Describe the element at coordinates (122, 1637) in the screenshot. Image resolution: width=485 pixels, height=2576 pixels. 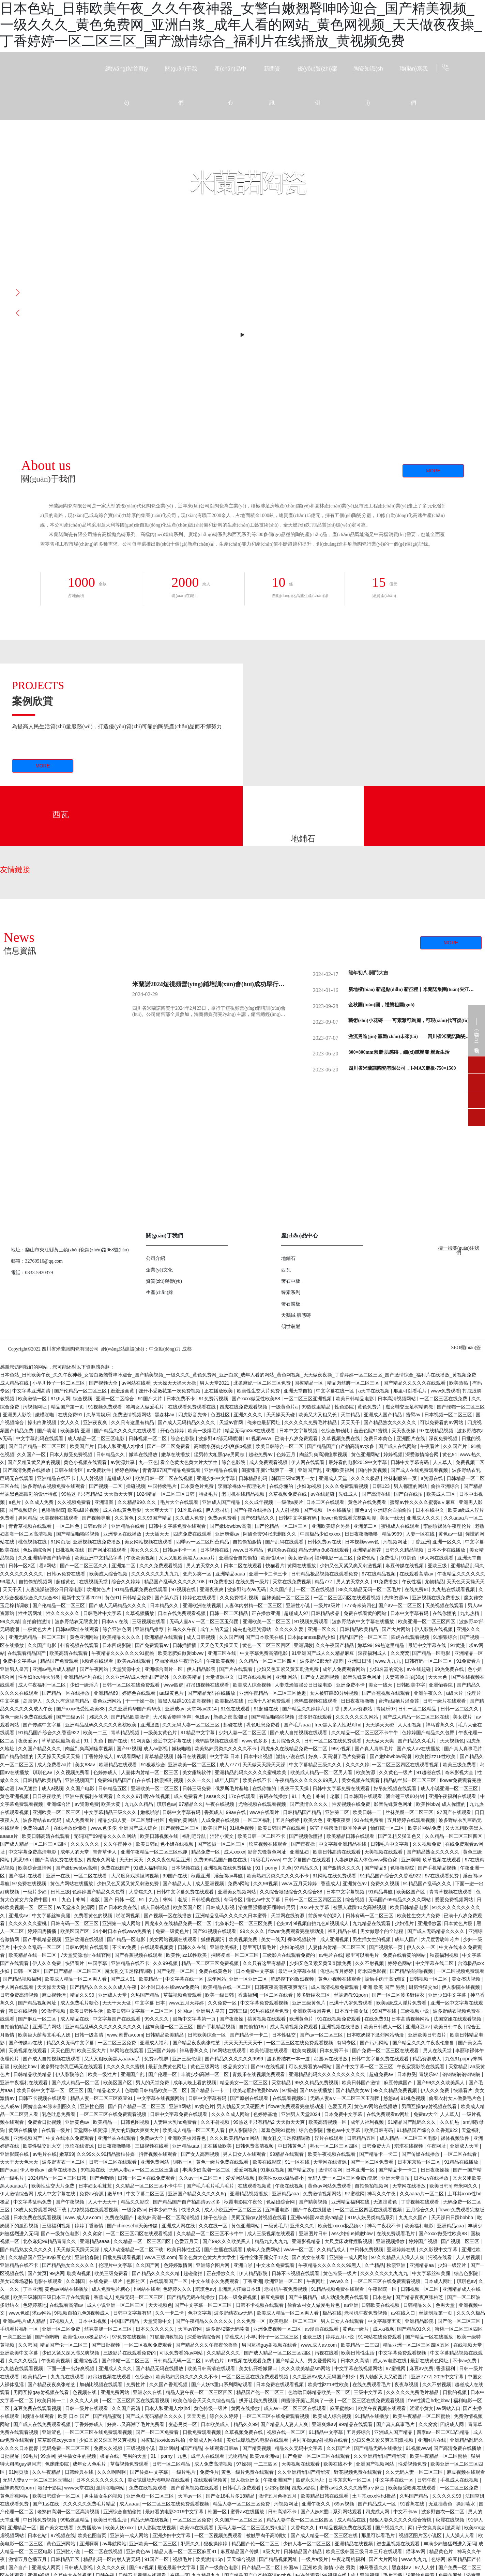
I see `欧美精品久久久久` at that location.